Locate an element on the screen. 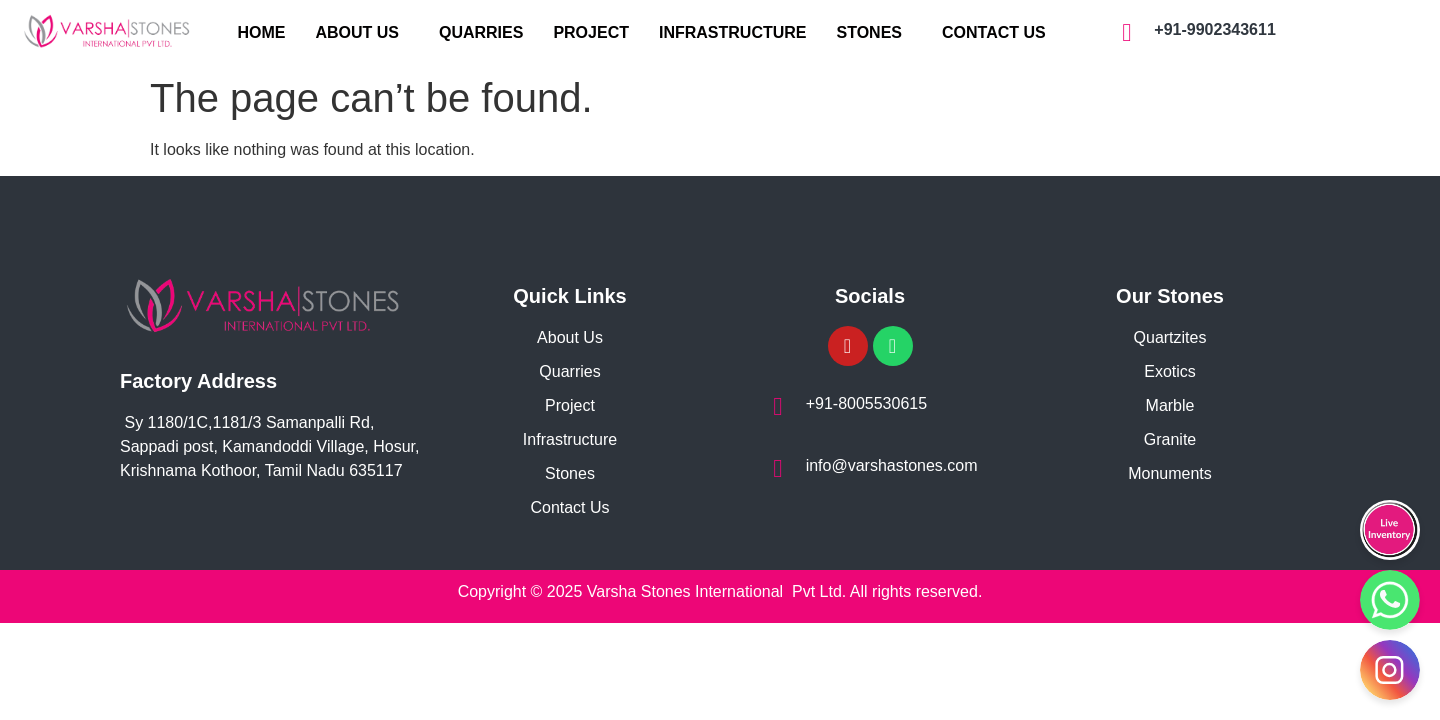 This screenshot has height=720, width=1440. QUARRIES is located at coordinates (481, 32).